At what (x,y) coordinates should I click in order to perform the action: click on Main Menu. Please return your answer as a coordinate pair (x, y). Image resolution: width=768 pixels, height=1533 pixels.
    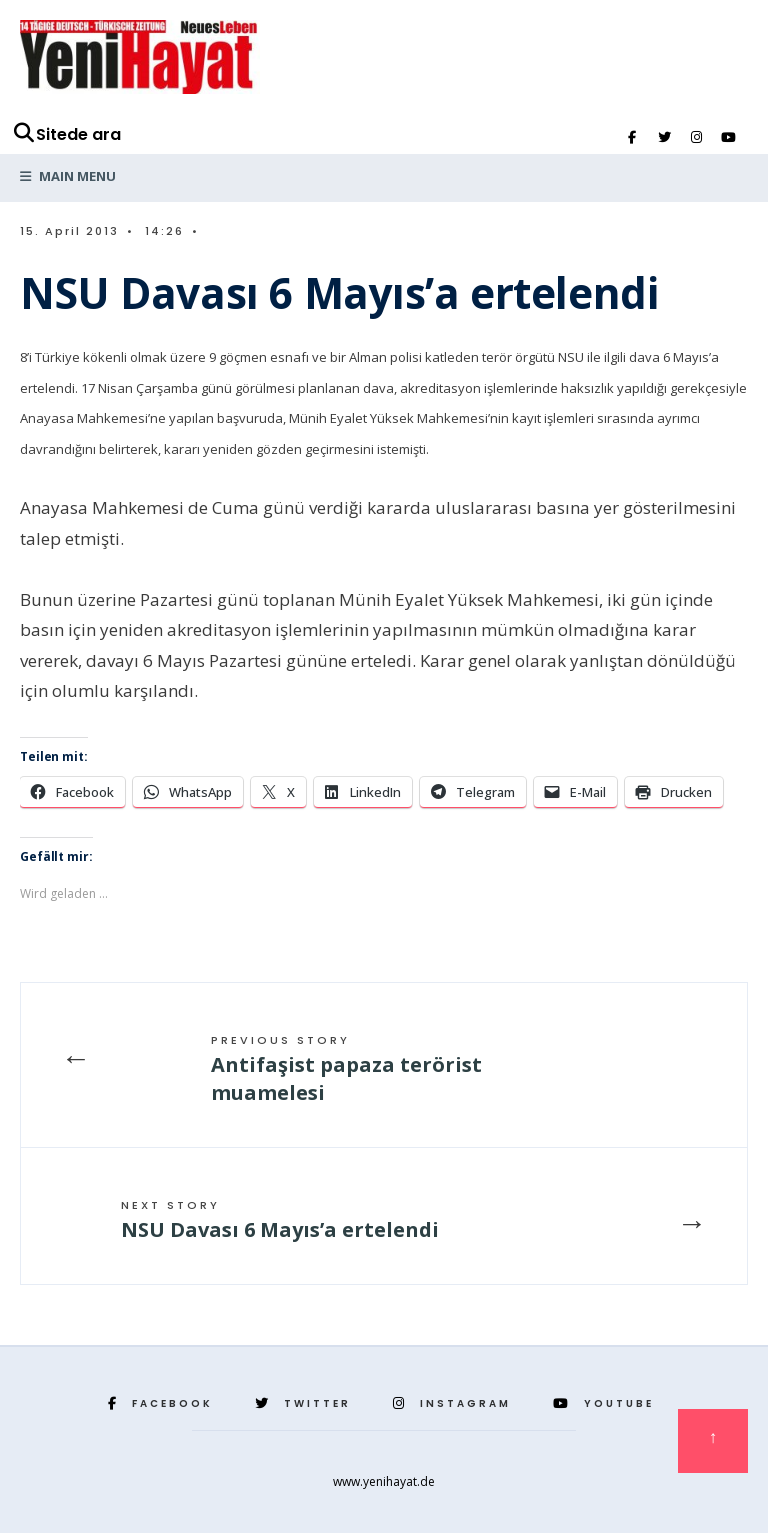
    Looking at the image, I should click on (68, 176).